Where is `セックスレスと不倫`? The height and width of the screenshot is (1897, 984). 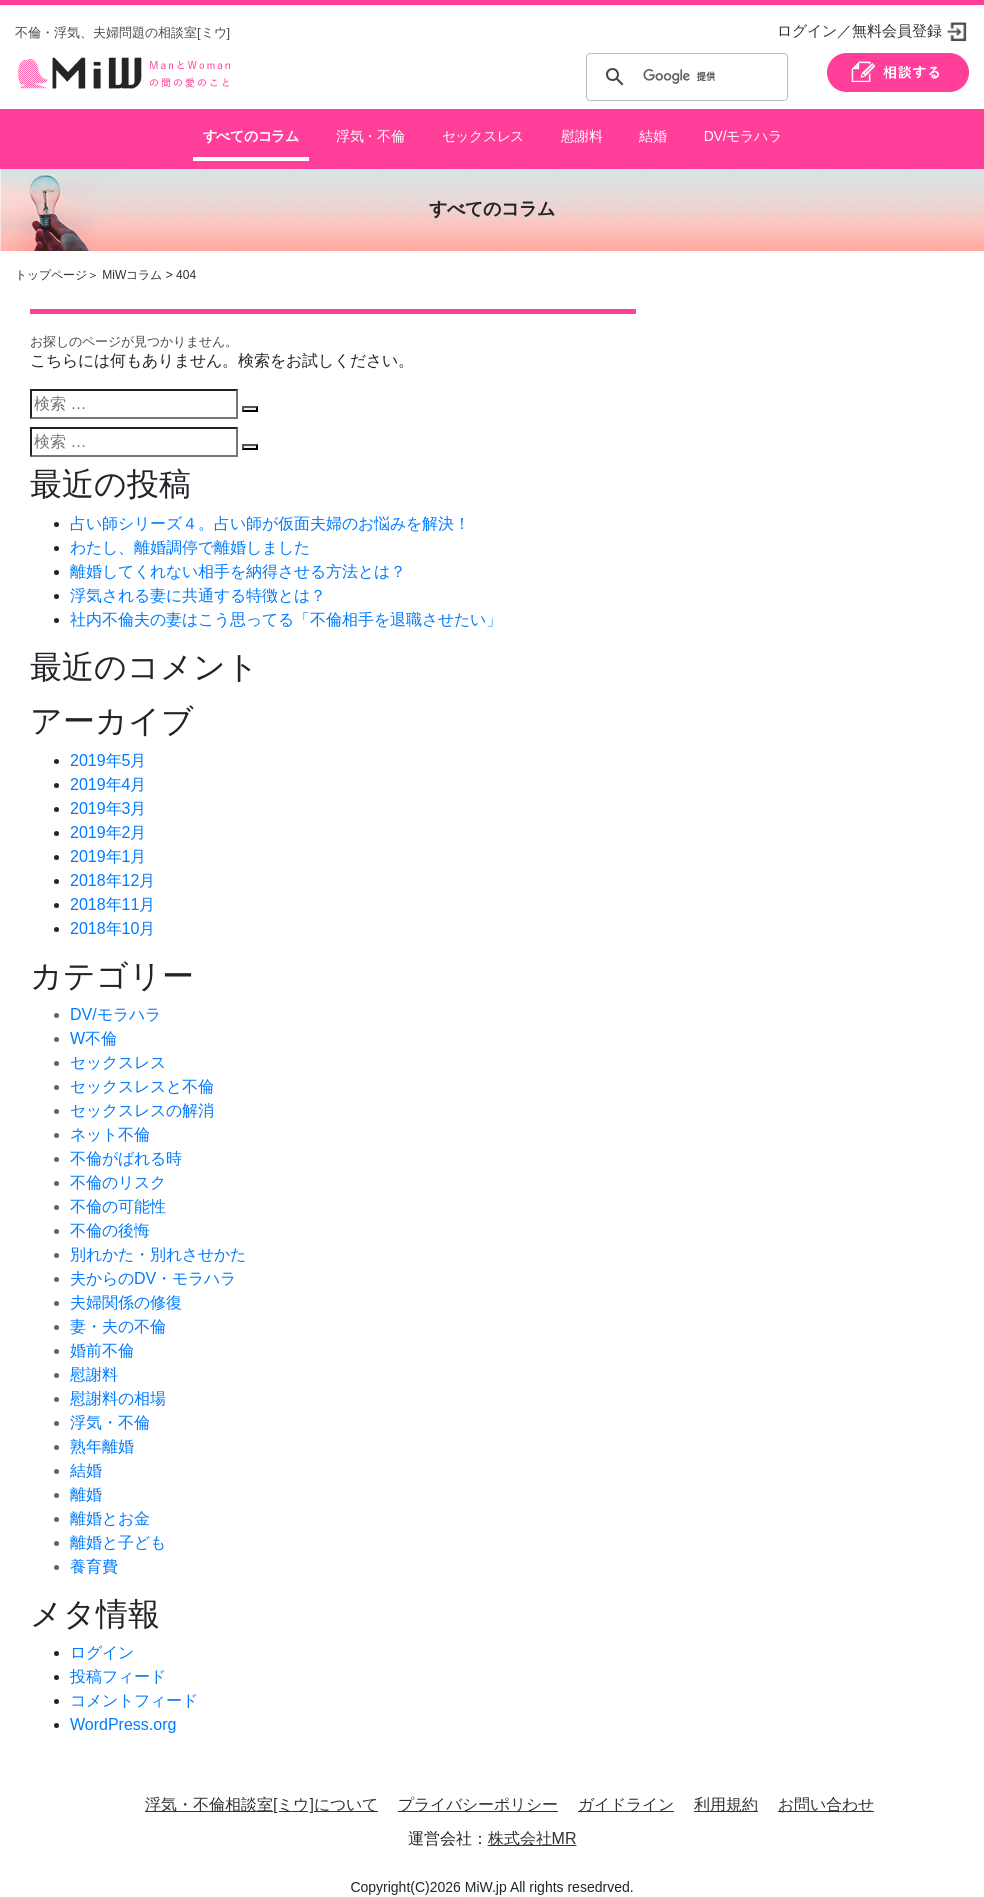
セックスレスと不倫 is located at coordinates (142, 1070).